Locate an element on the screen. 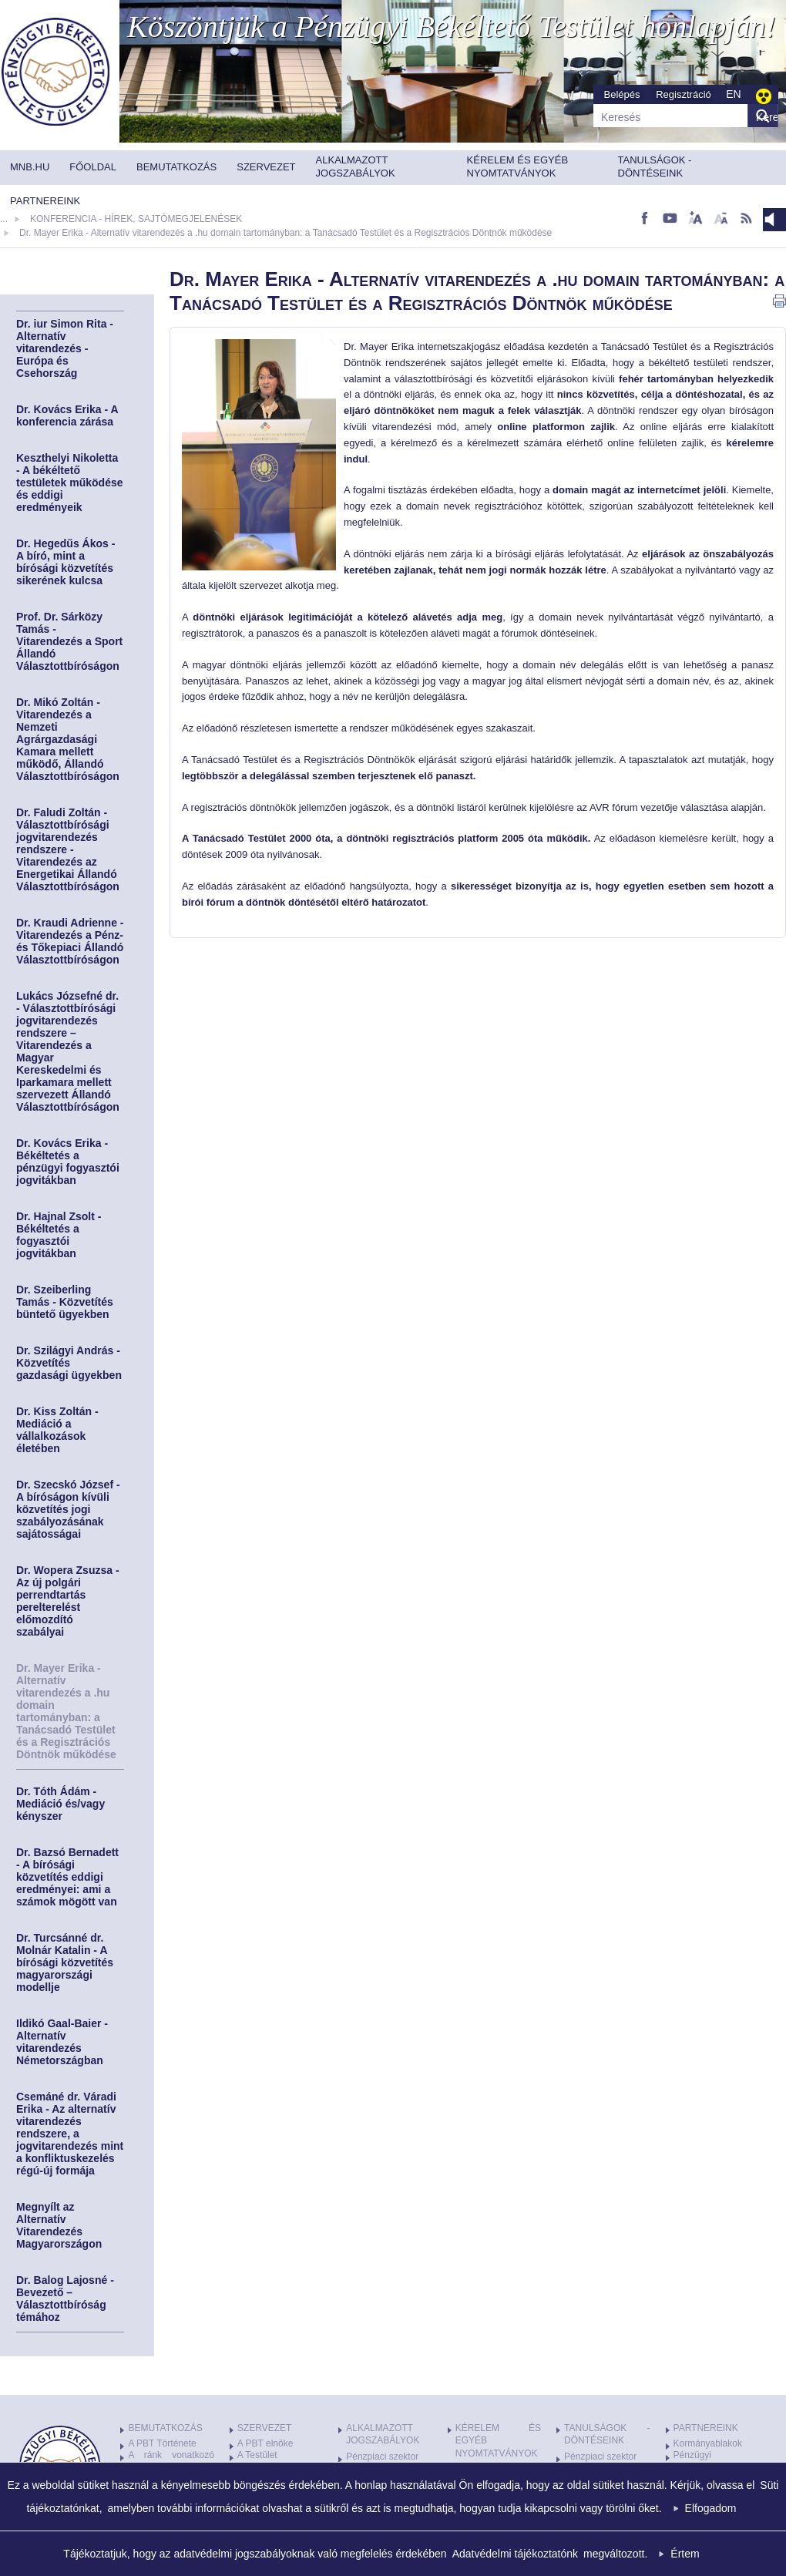 The image size is (786, 2576). Belépés is located at coordinates (622, 94).